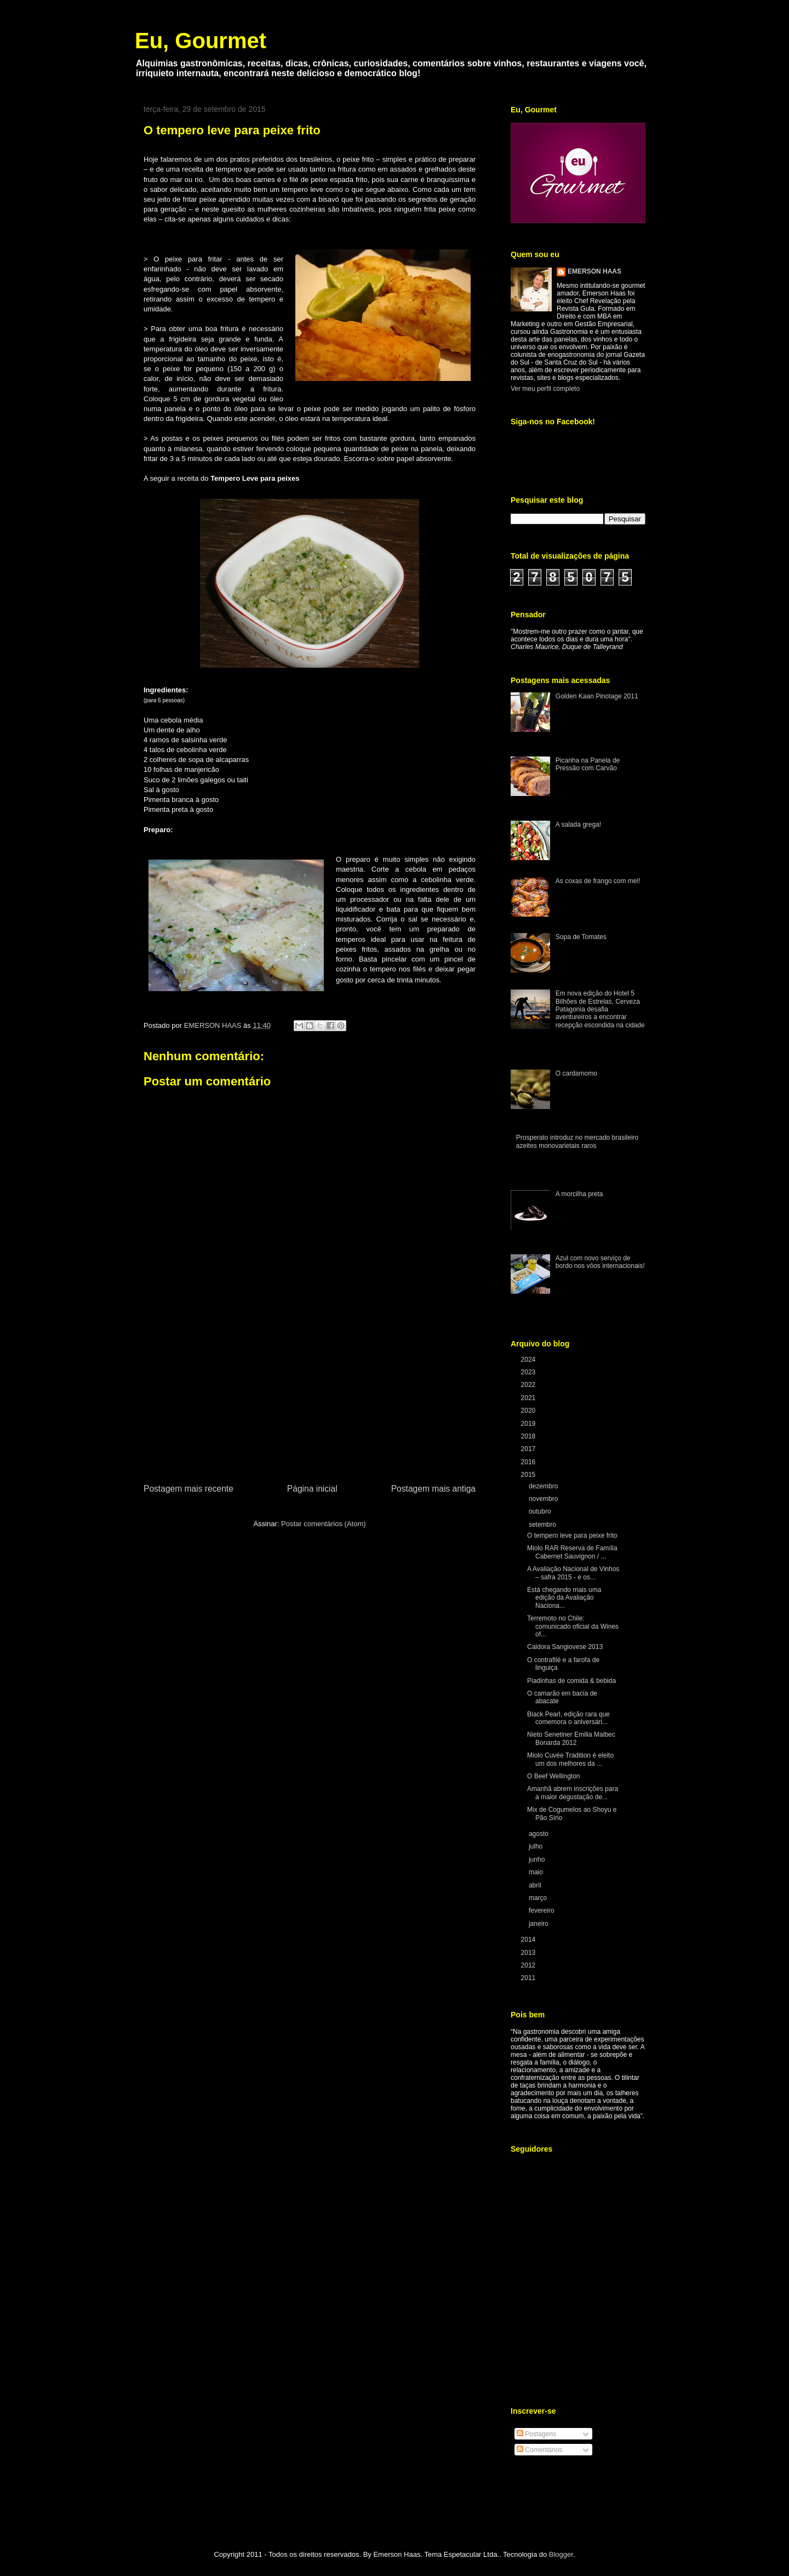  I want to click on junho, so click(538, 1859).